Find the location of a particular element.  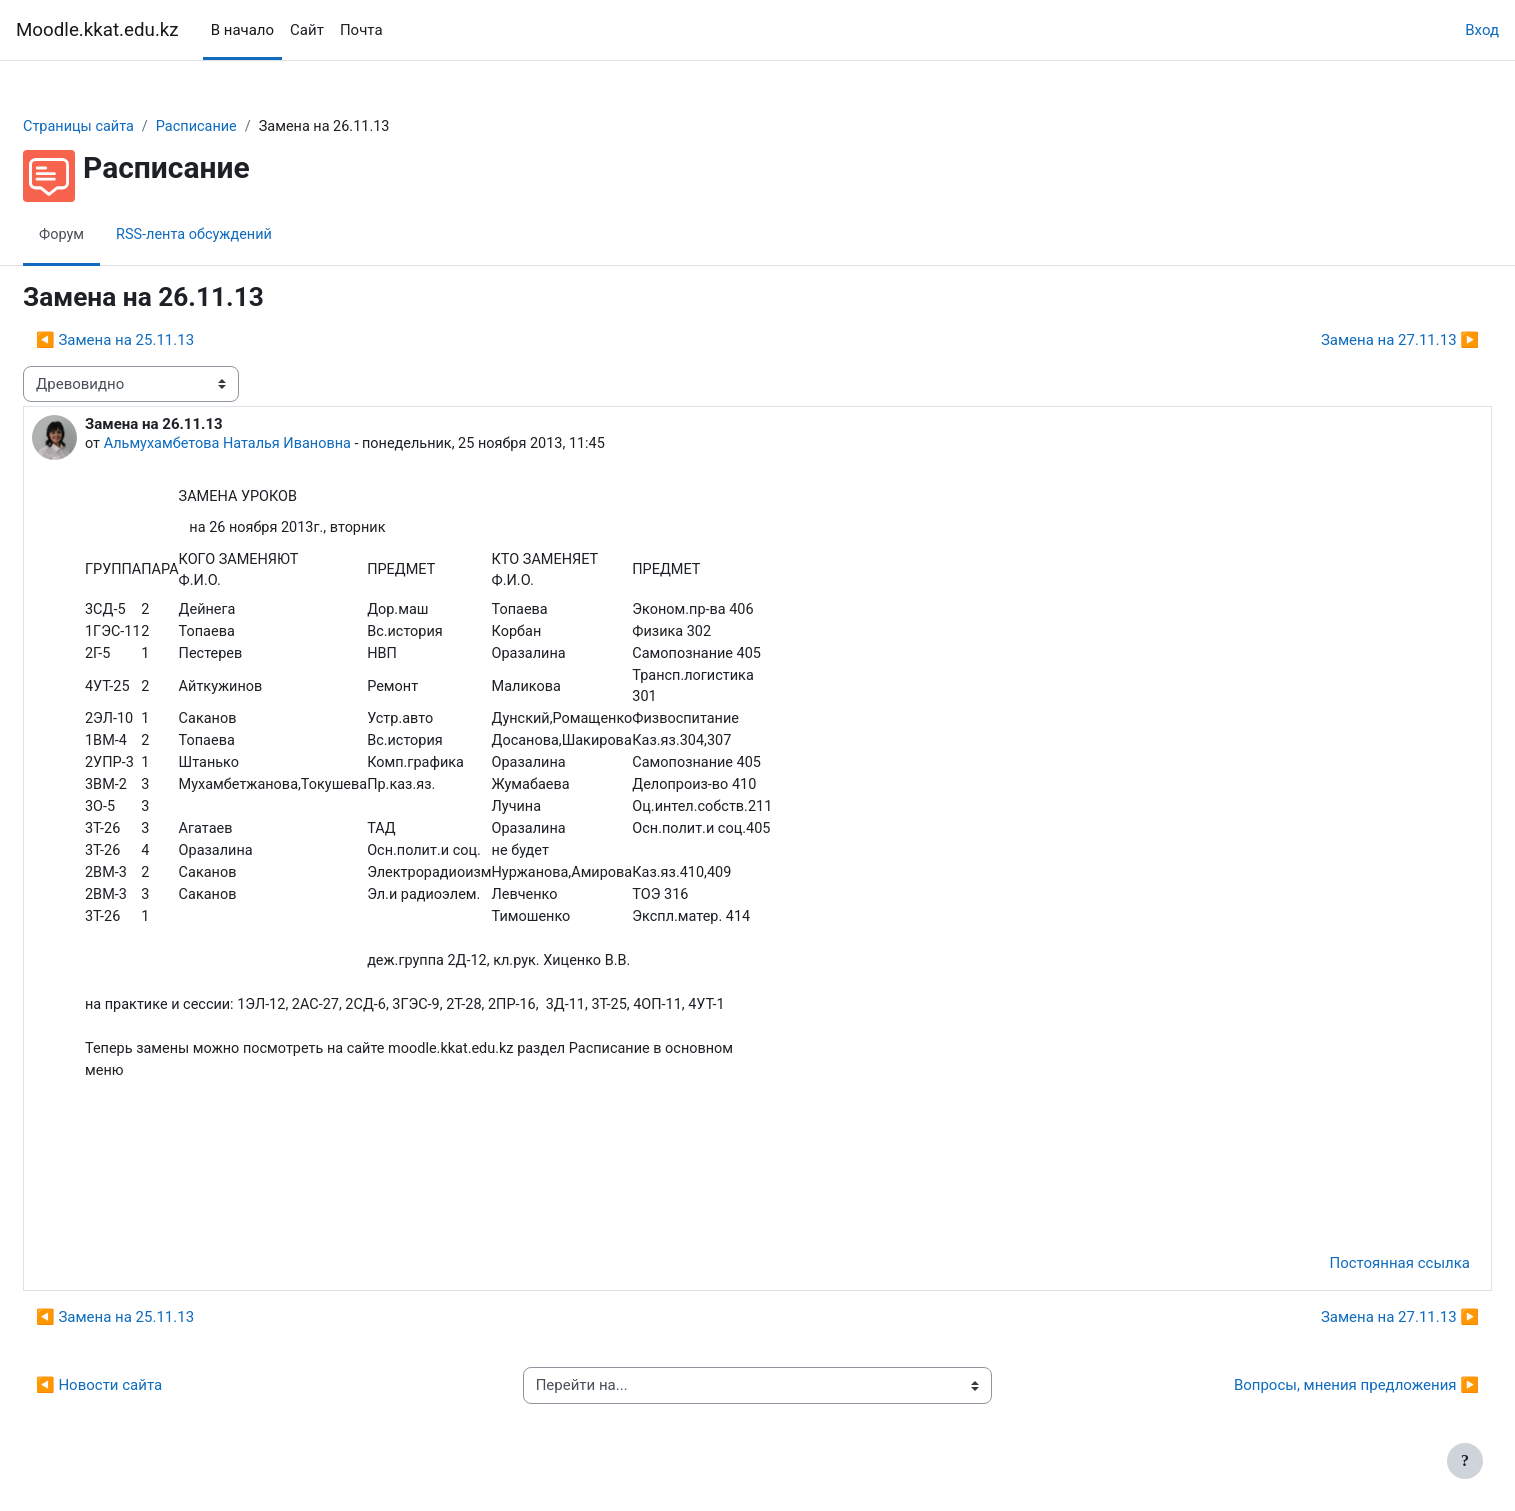

Вход is located at coordinates (1482, 30).